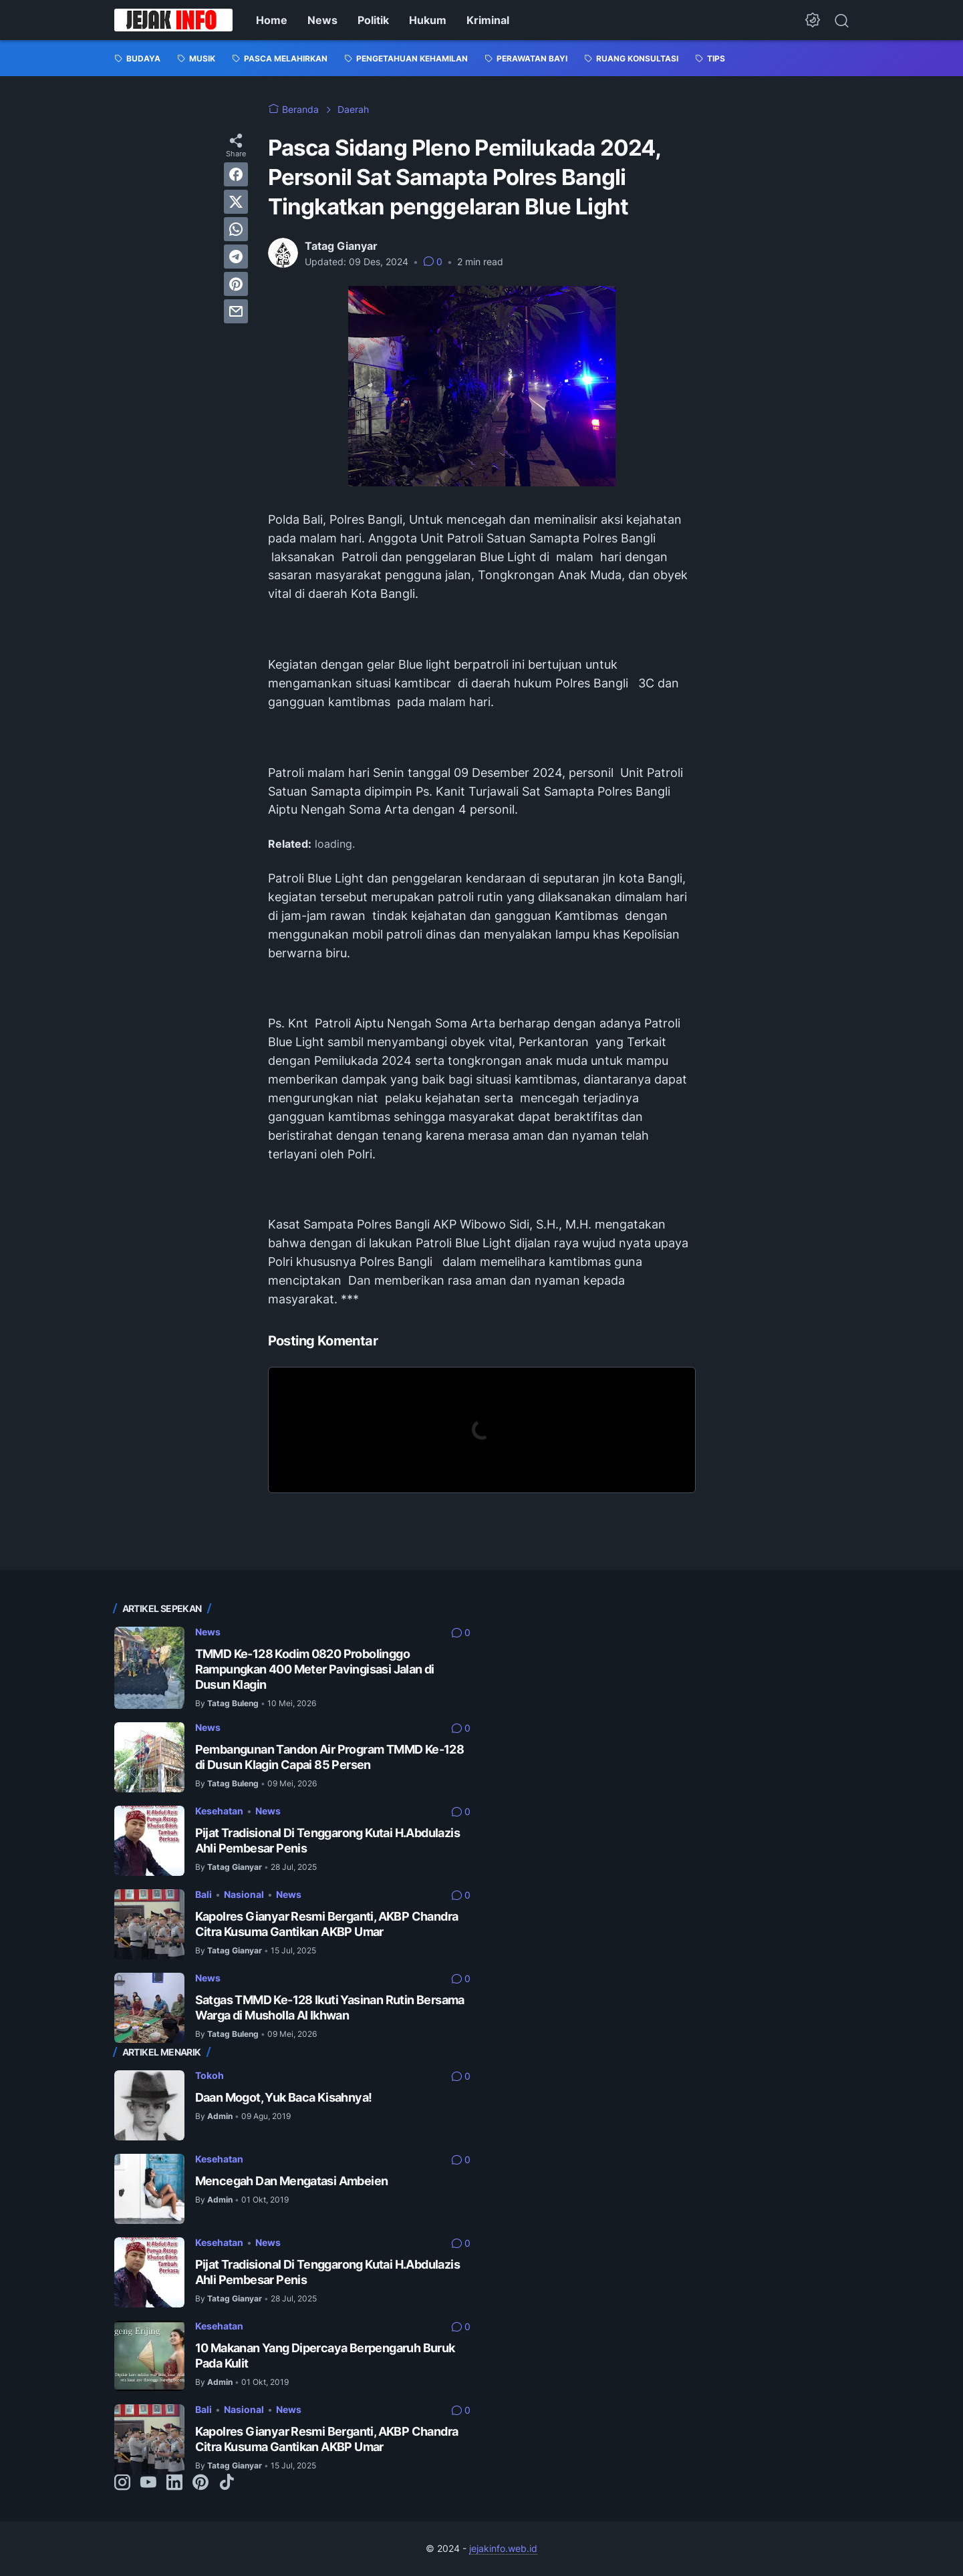 This screenshot has height=2576, width=963. Describe the element at coordinates (236, 257) in the screenshot. I see `[telegram]` at that location.